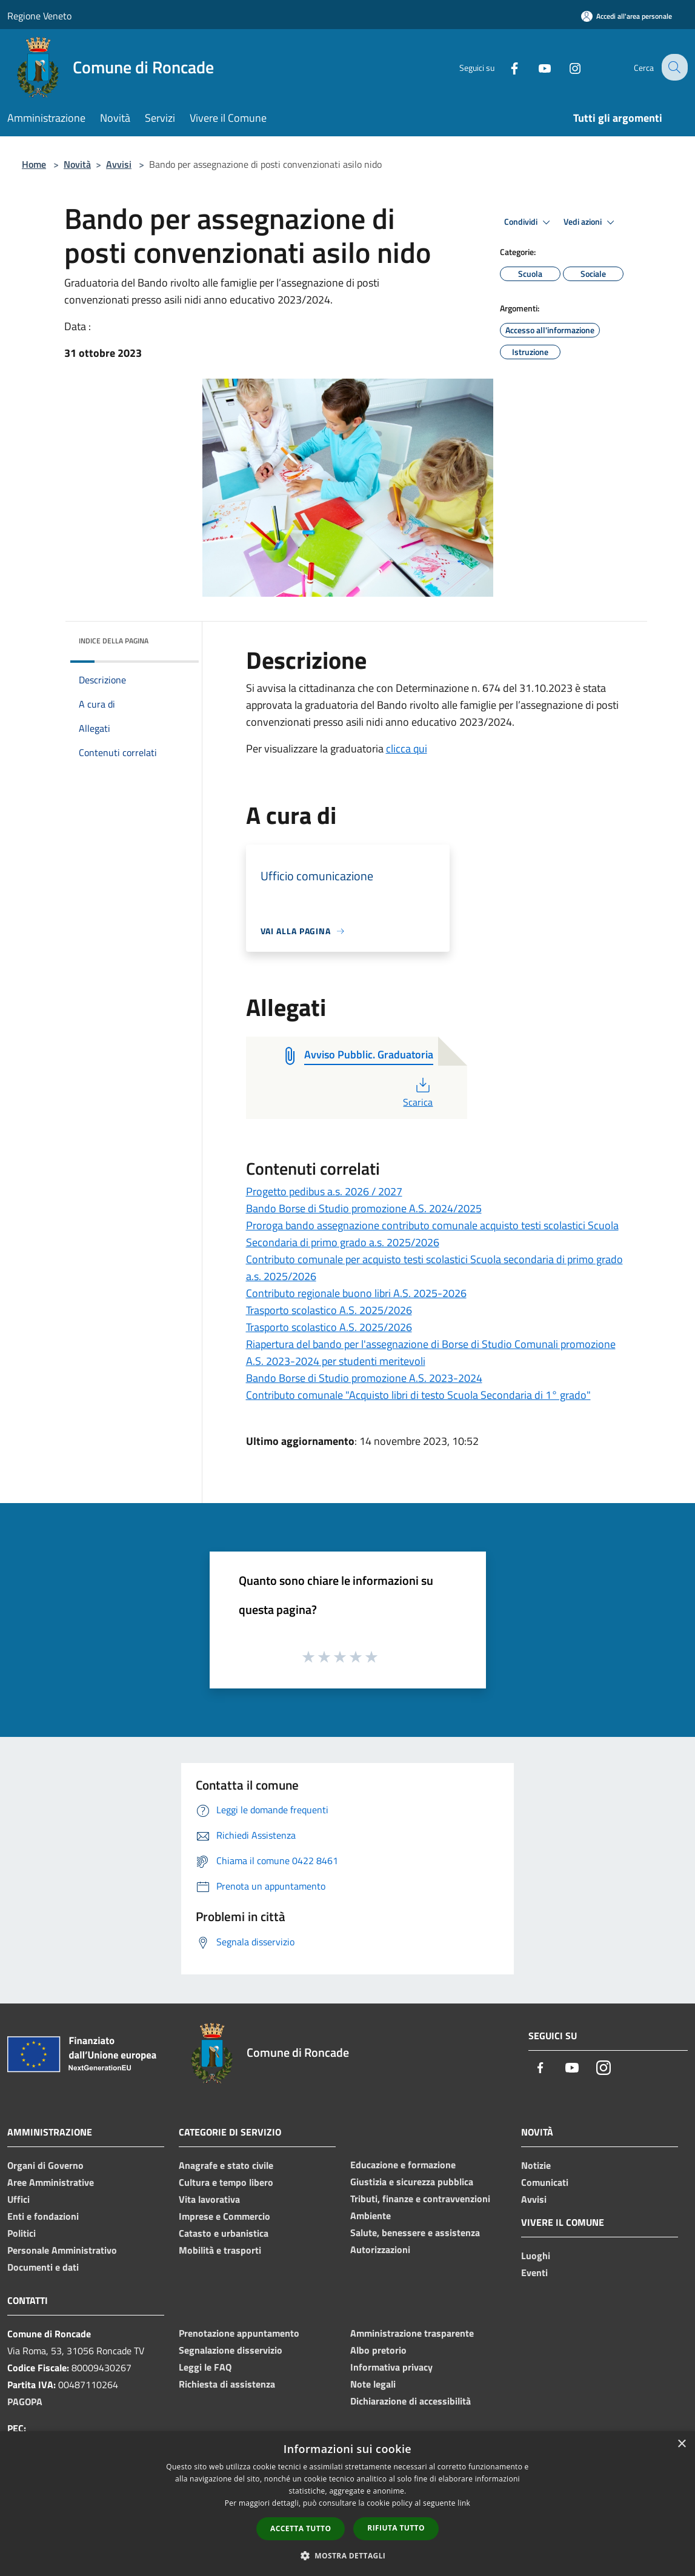 This screenshot has width=695, height=2576. Describe the element at coordinates (34, 164) in the screenshot. I see `Home` at that location.